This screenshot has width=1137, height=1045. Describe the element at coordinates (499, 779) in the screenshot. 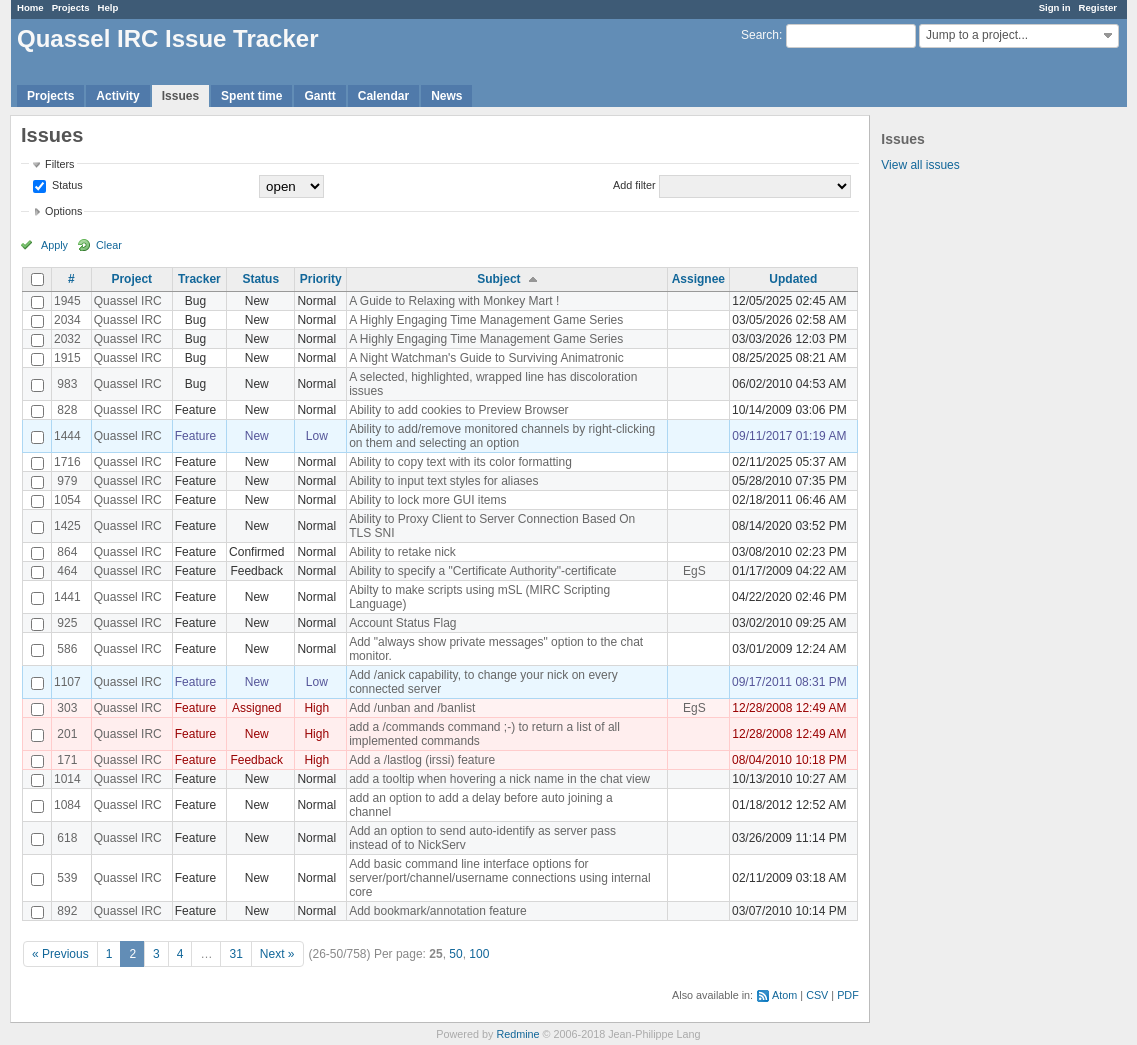

I see `add a tooltip when hovering a nick name in the chat view` at that location.